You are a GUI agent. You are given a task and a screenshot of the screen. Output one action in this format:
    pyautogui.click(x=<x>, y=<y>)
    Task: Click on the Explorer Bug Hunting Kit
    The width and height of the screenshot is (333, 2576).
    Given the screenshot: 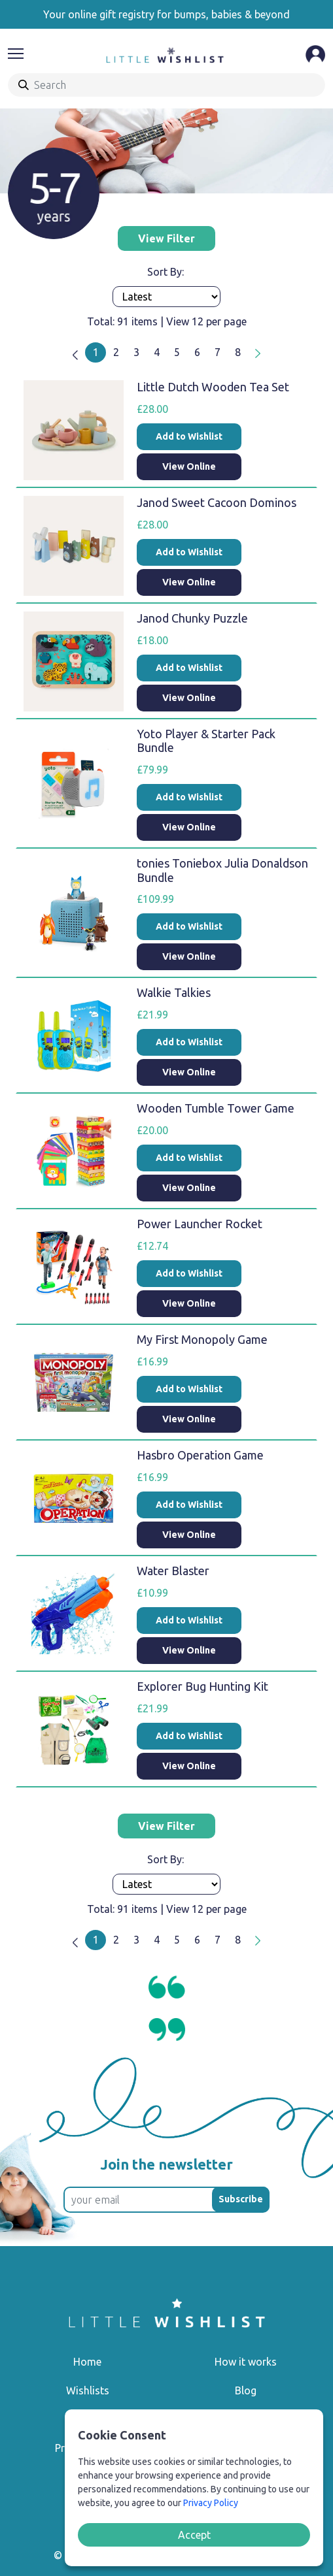 What is the action you would take?
    pyautogui.click(x=202, y=1686)
    